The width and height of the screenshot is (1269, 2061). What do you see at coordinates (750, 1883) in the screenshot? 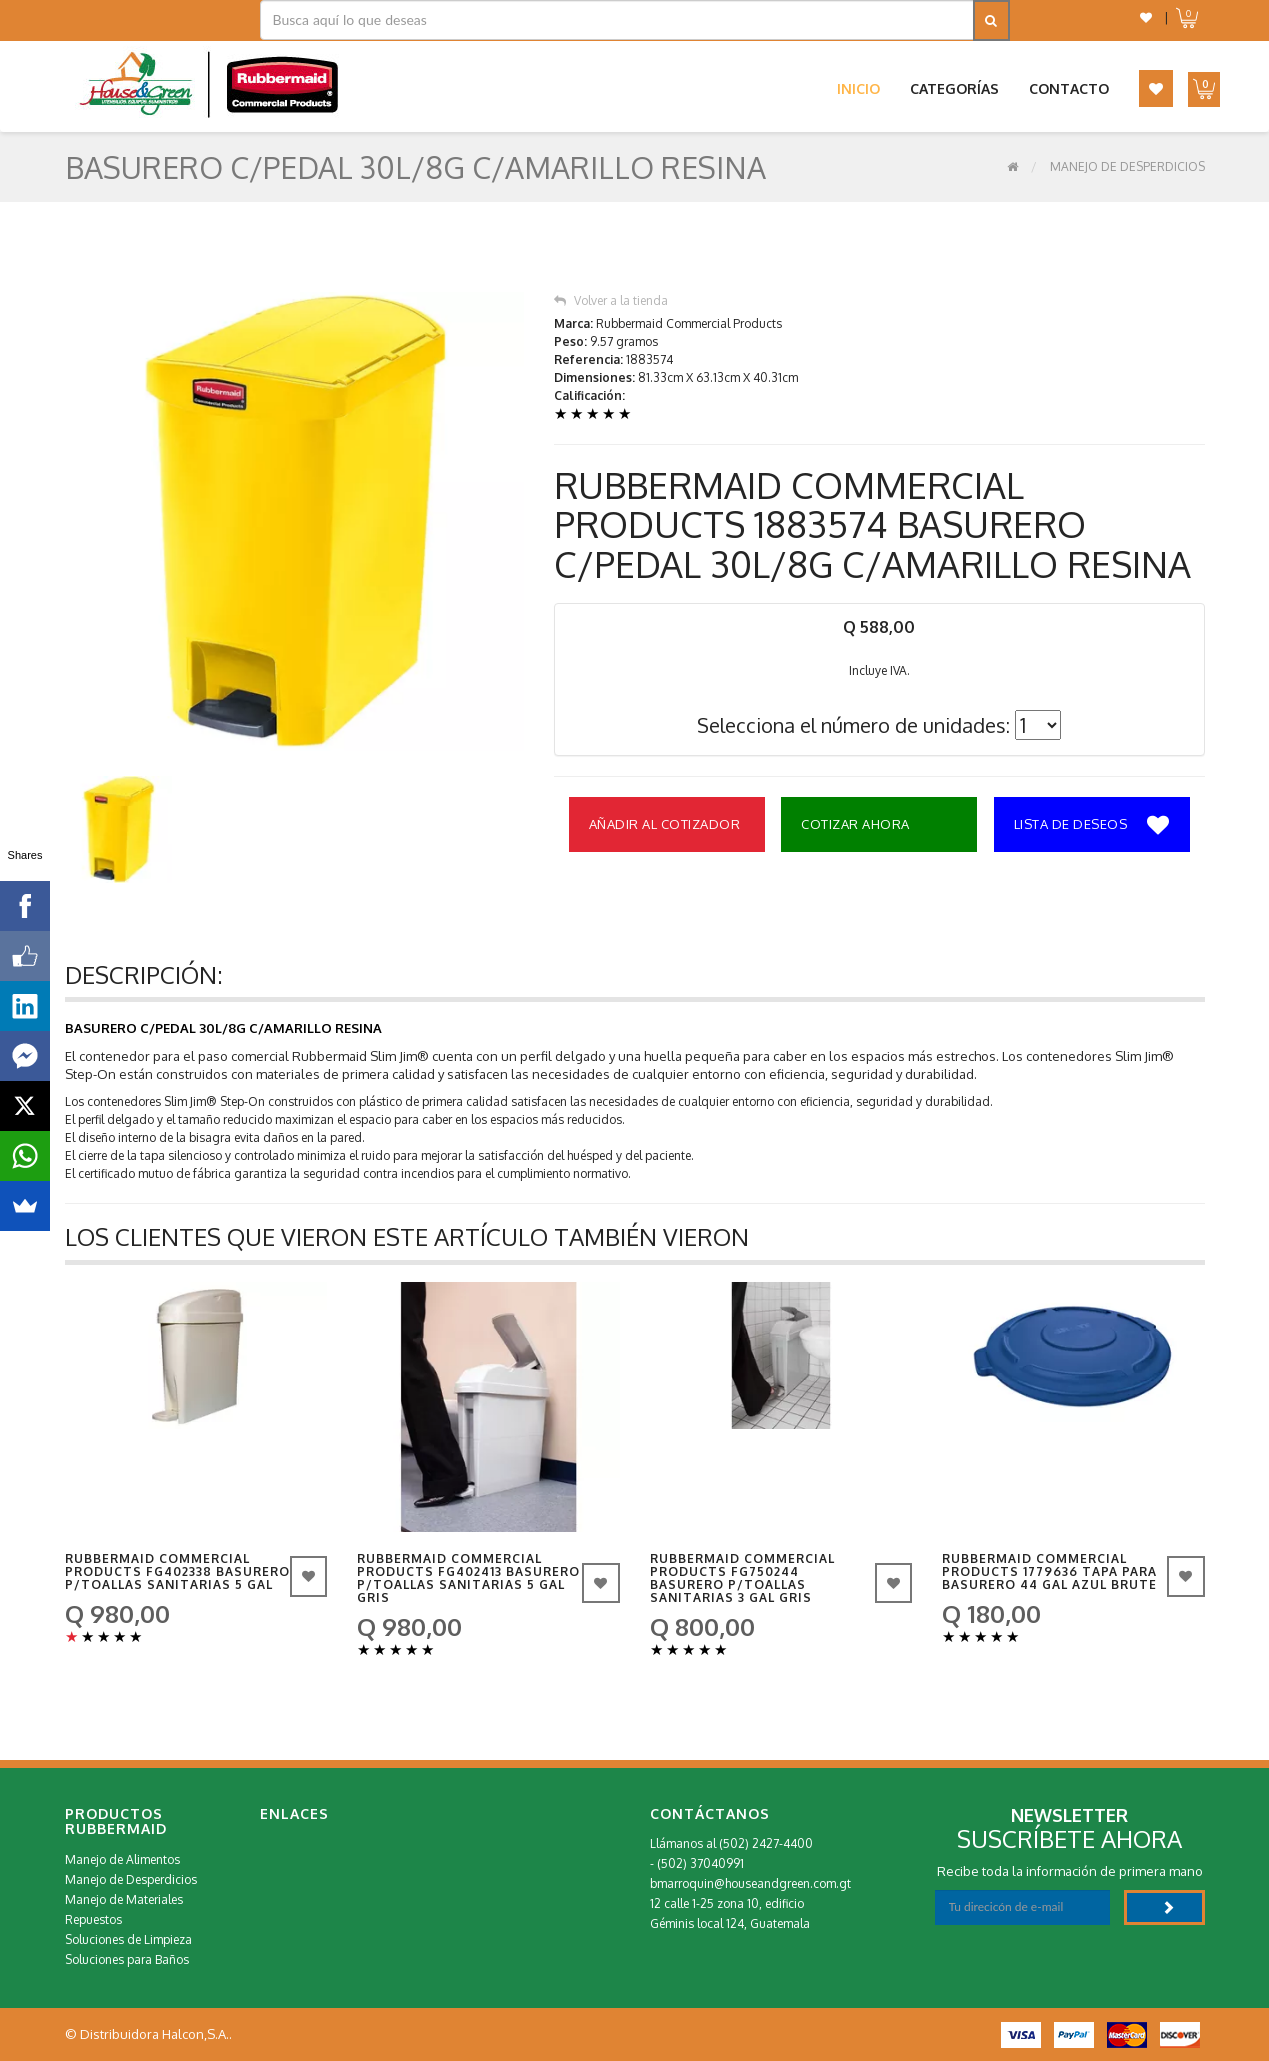
I see `bmarroquin@houseandgreen.com.gt` at bounding box center [750, 1883].